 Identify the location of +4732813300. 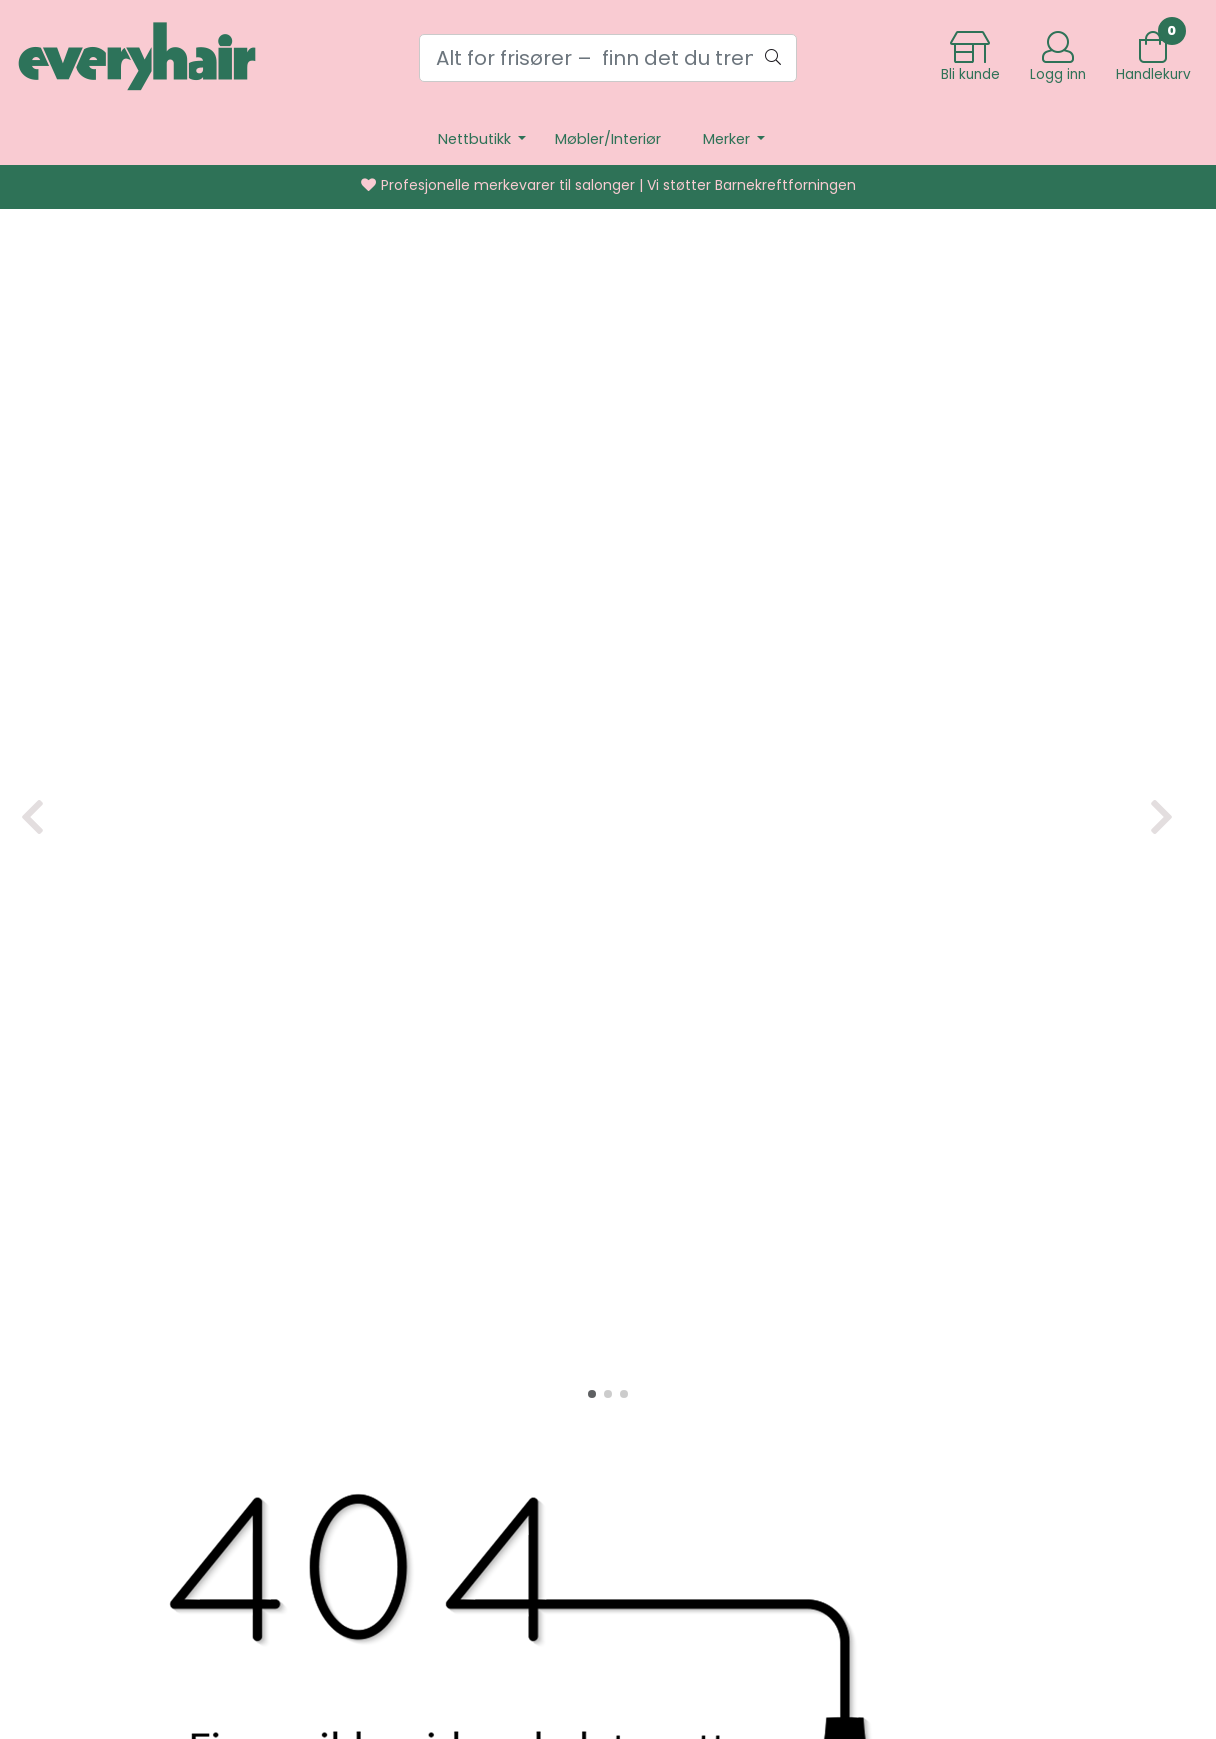
(650, 1433).